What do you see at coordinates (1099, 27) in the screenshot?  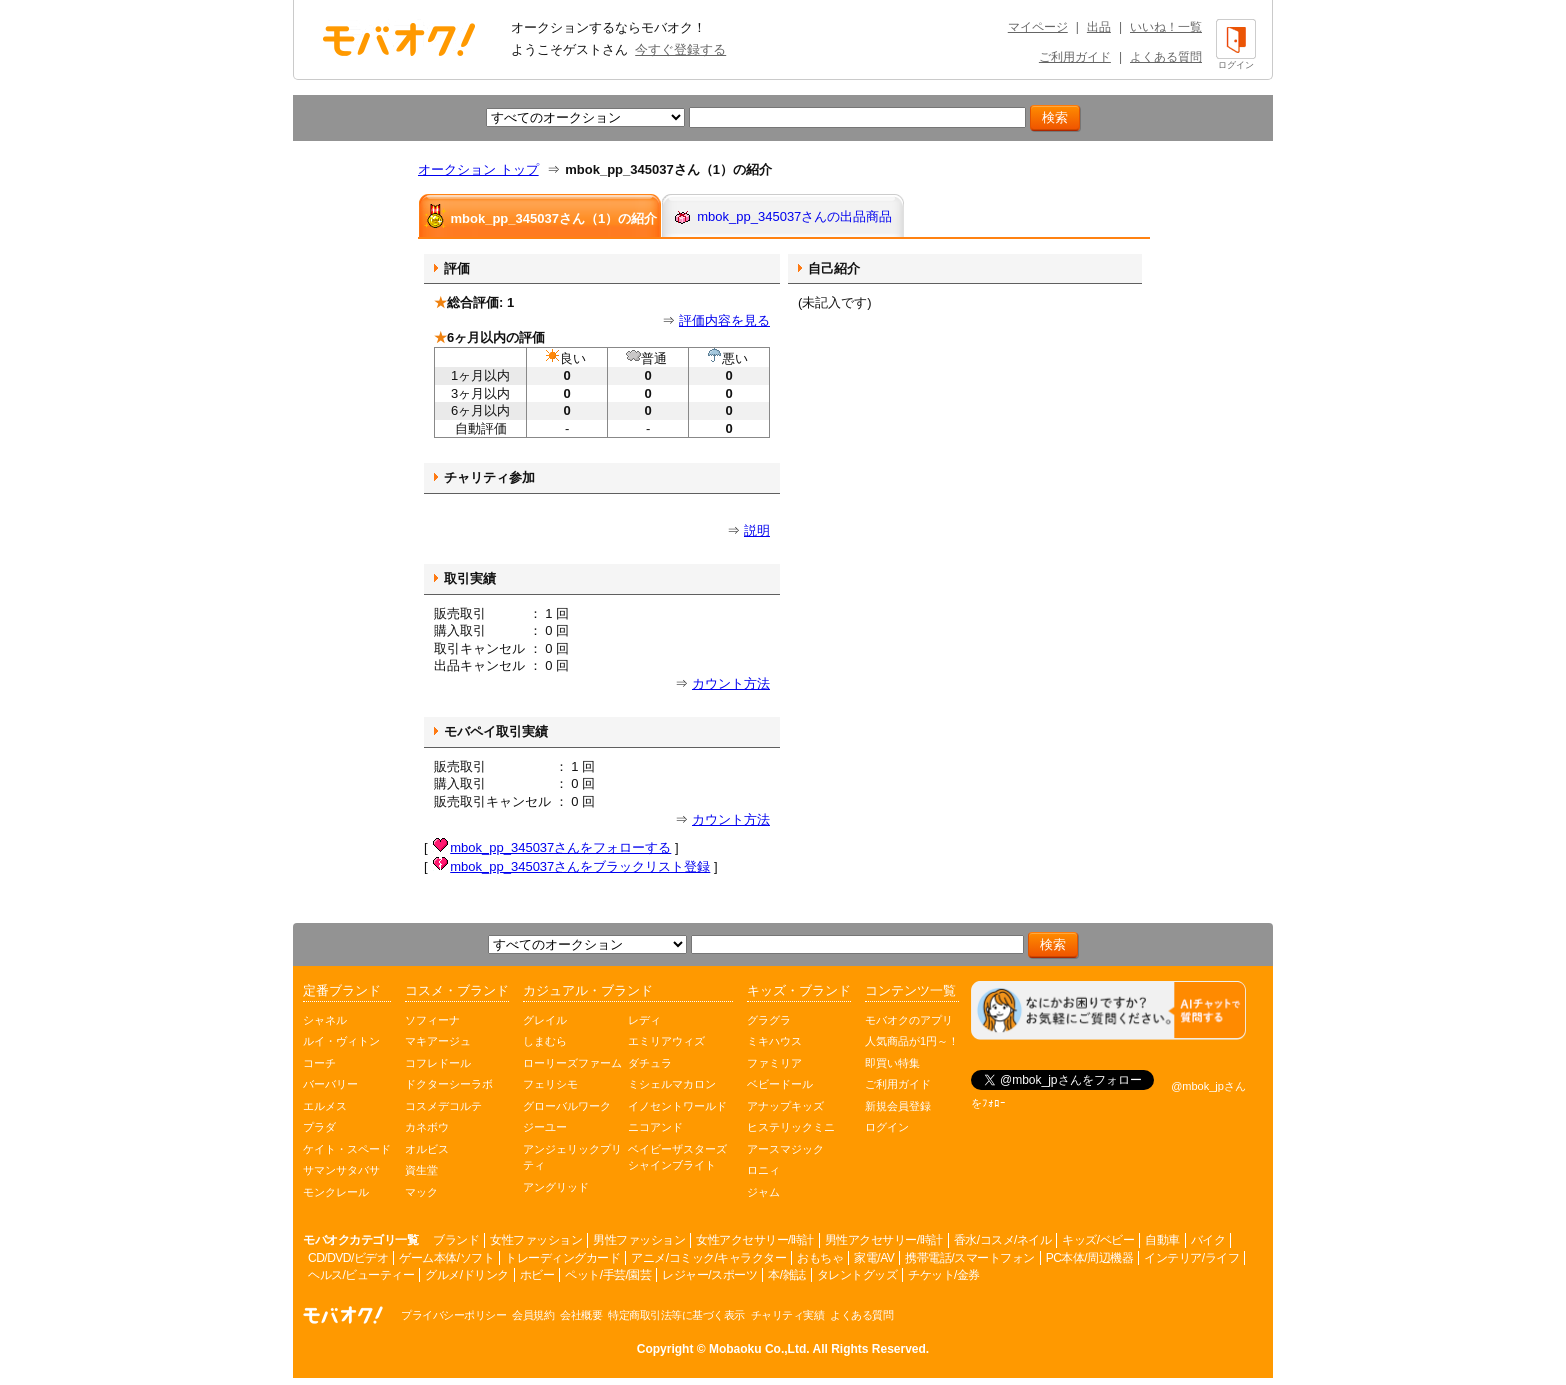 I see `出品` at bounding box center [1099, 27].